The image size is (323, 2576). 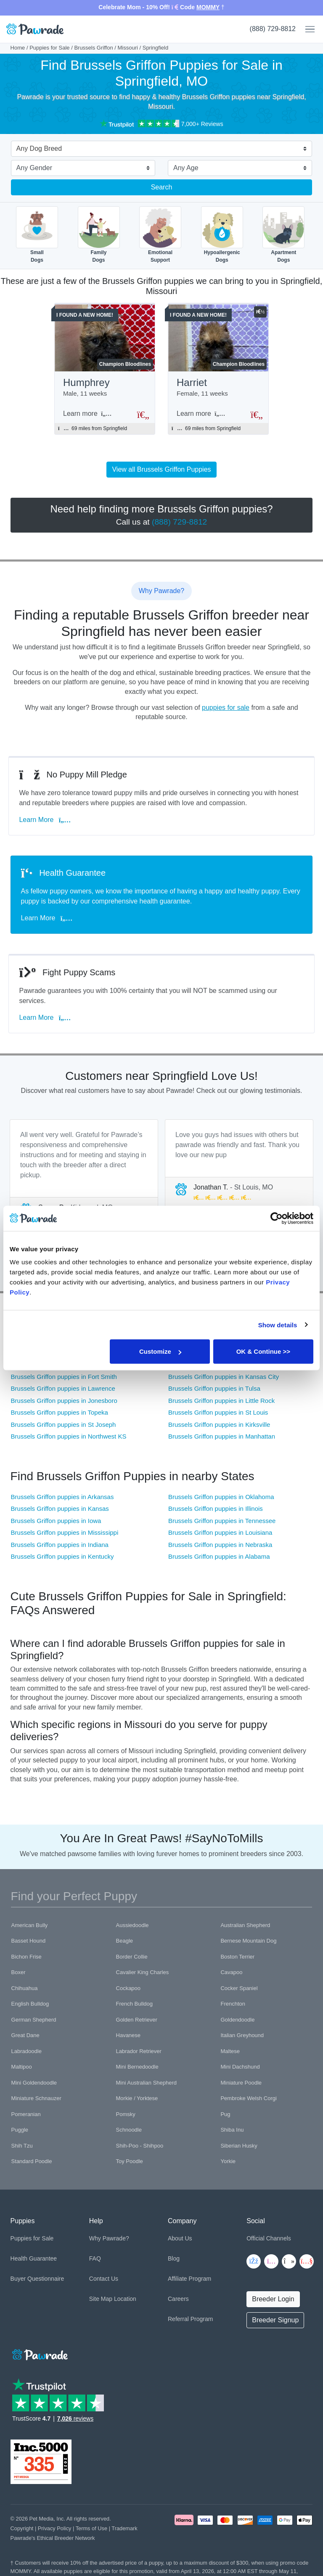 What do you see at coordinates (139, 2051) in the screenshot?
I see `Labrador Retriever` at bounding box center [139, 2051].